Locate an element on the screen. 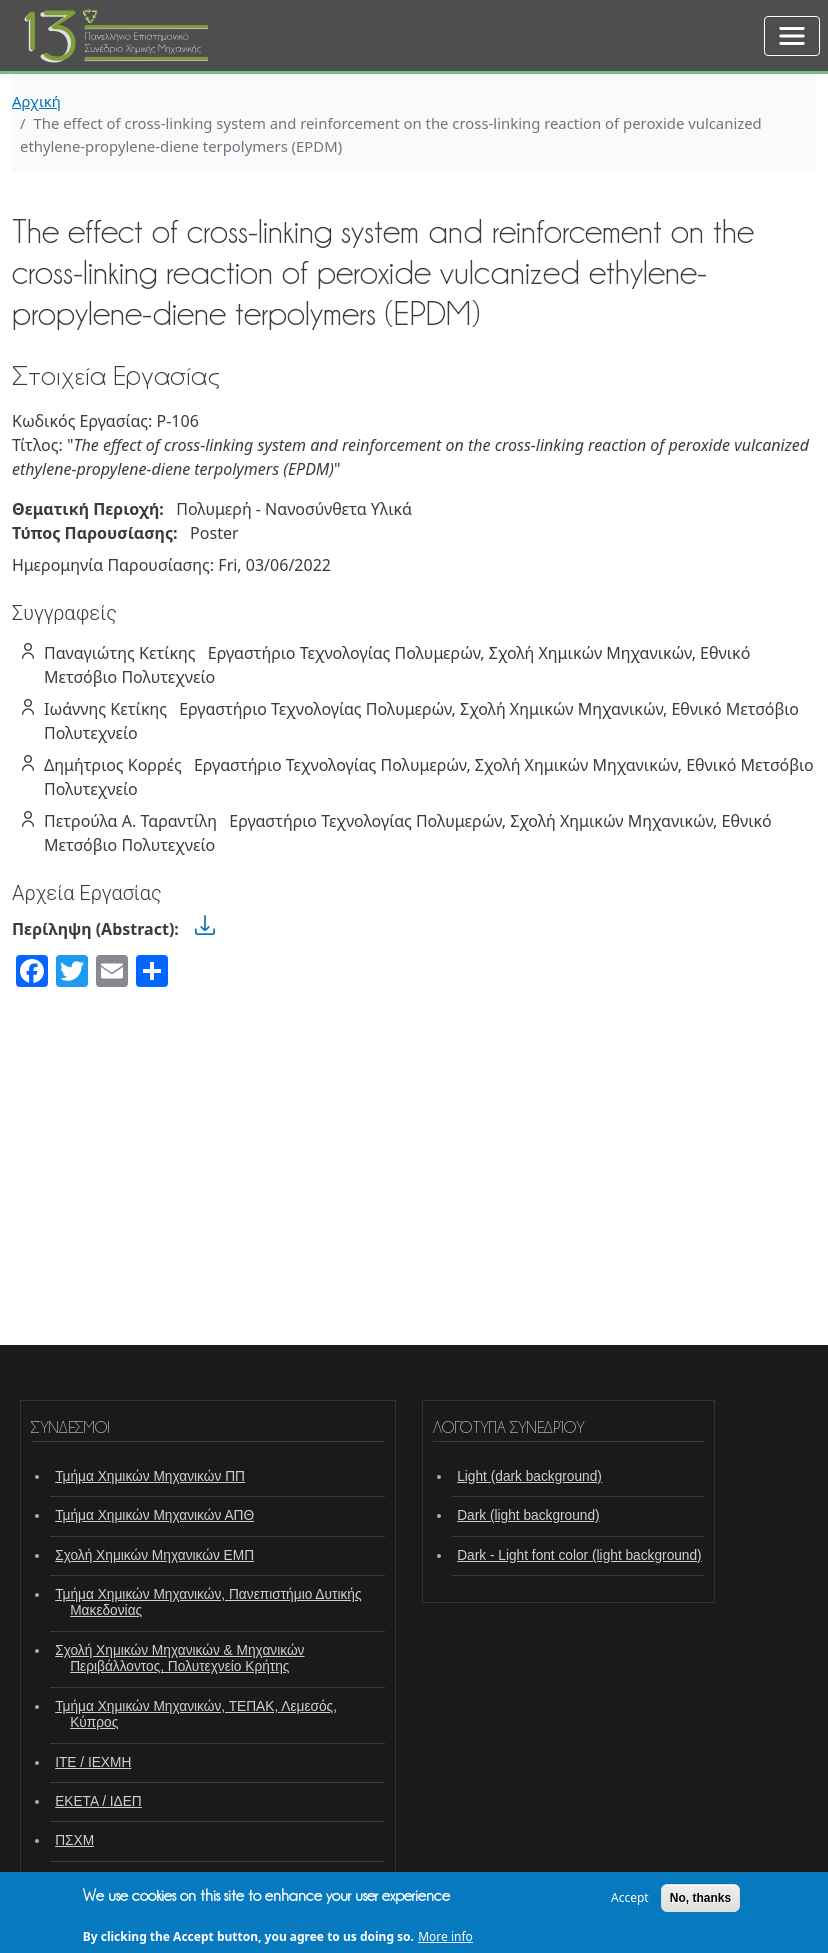  Αρχική is located at coordinates (36, 101).